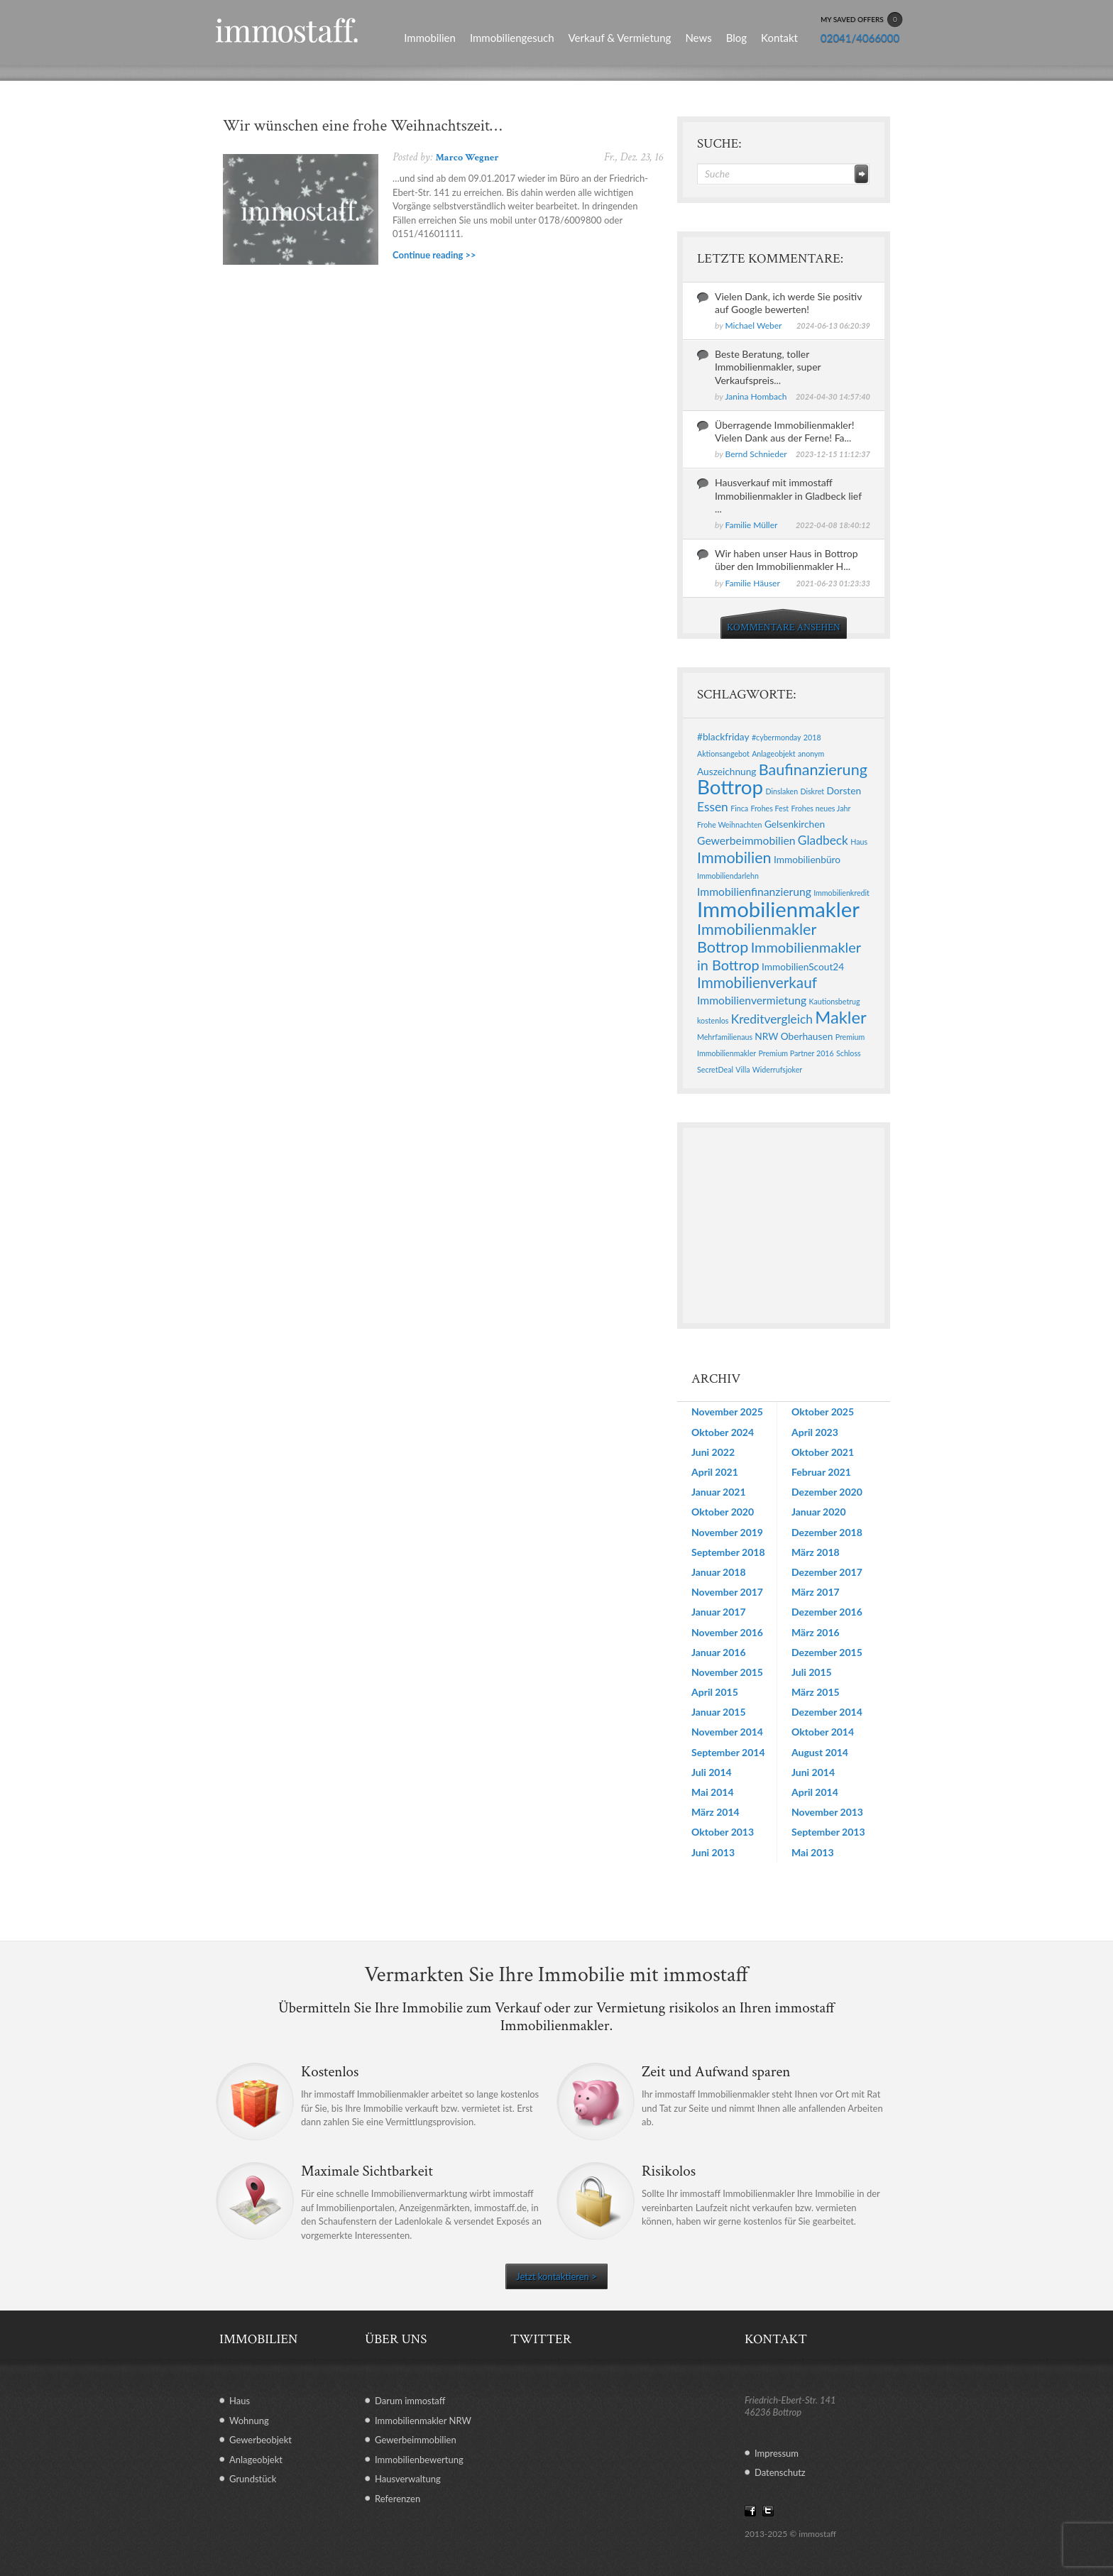 Image resolution: width=1113 pixels, height=2576 pixels. I want to click on Anlageobjekt [Anlageobjekt (1 Eintrag)], so click(773, 753).